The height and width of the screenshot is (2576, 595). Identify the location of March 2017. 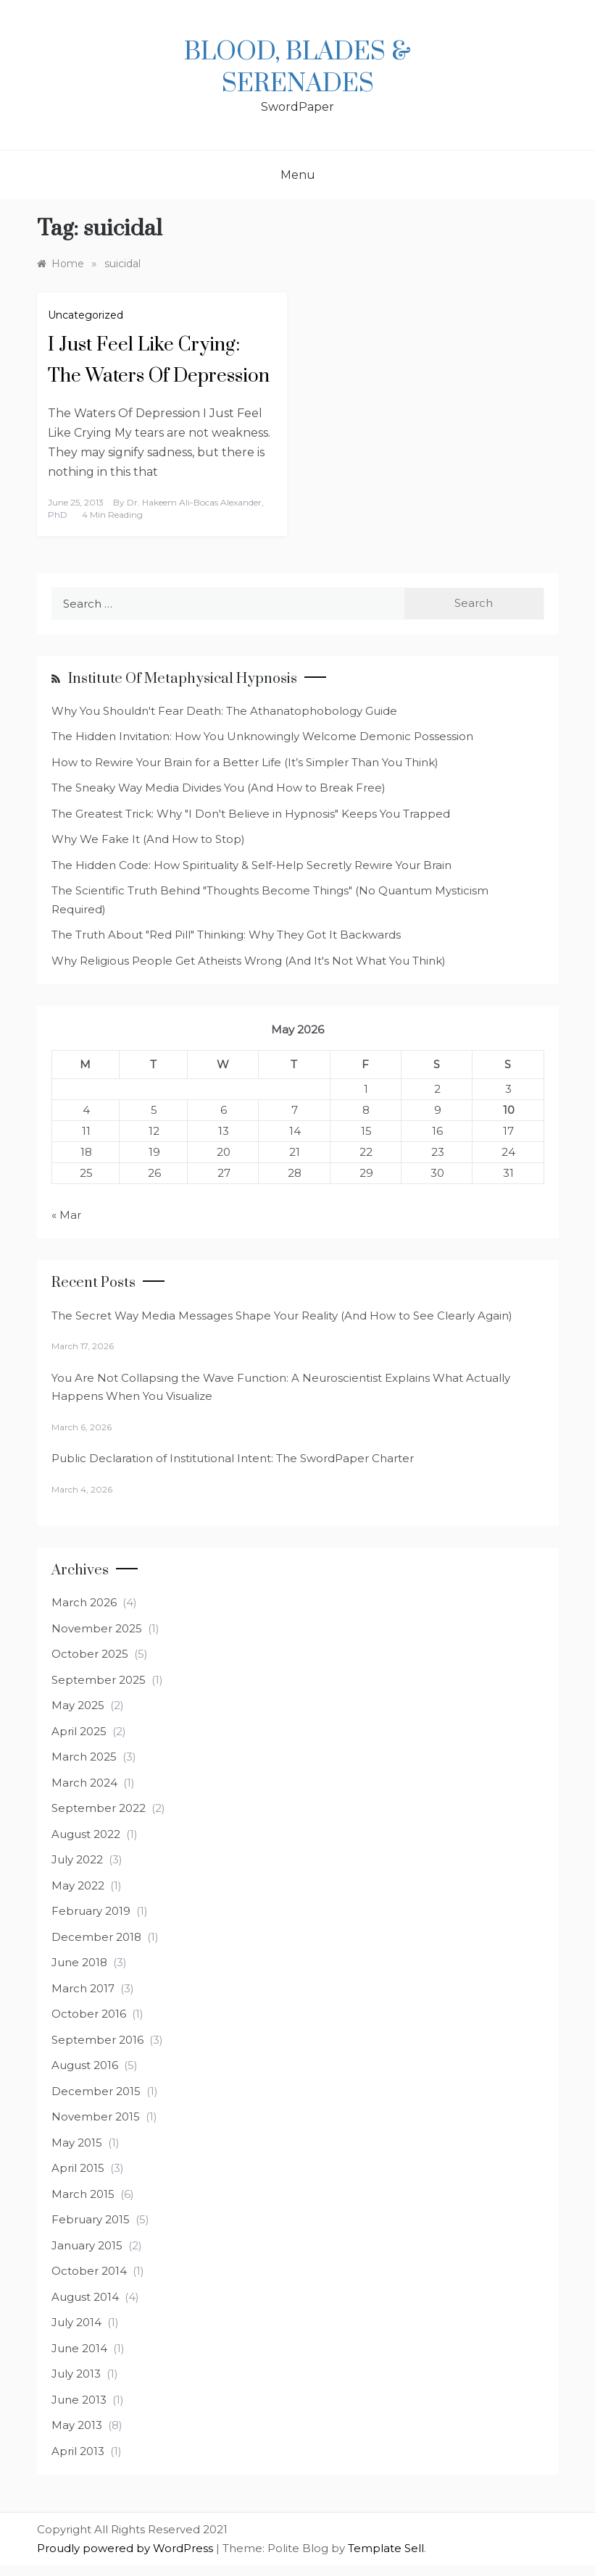
(83, 1988).